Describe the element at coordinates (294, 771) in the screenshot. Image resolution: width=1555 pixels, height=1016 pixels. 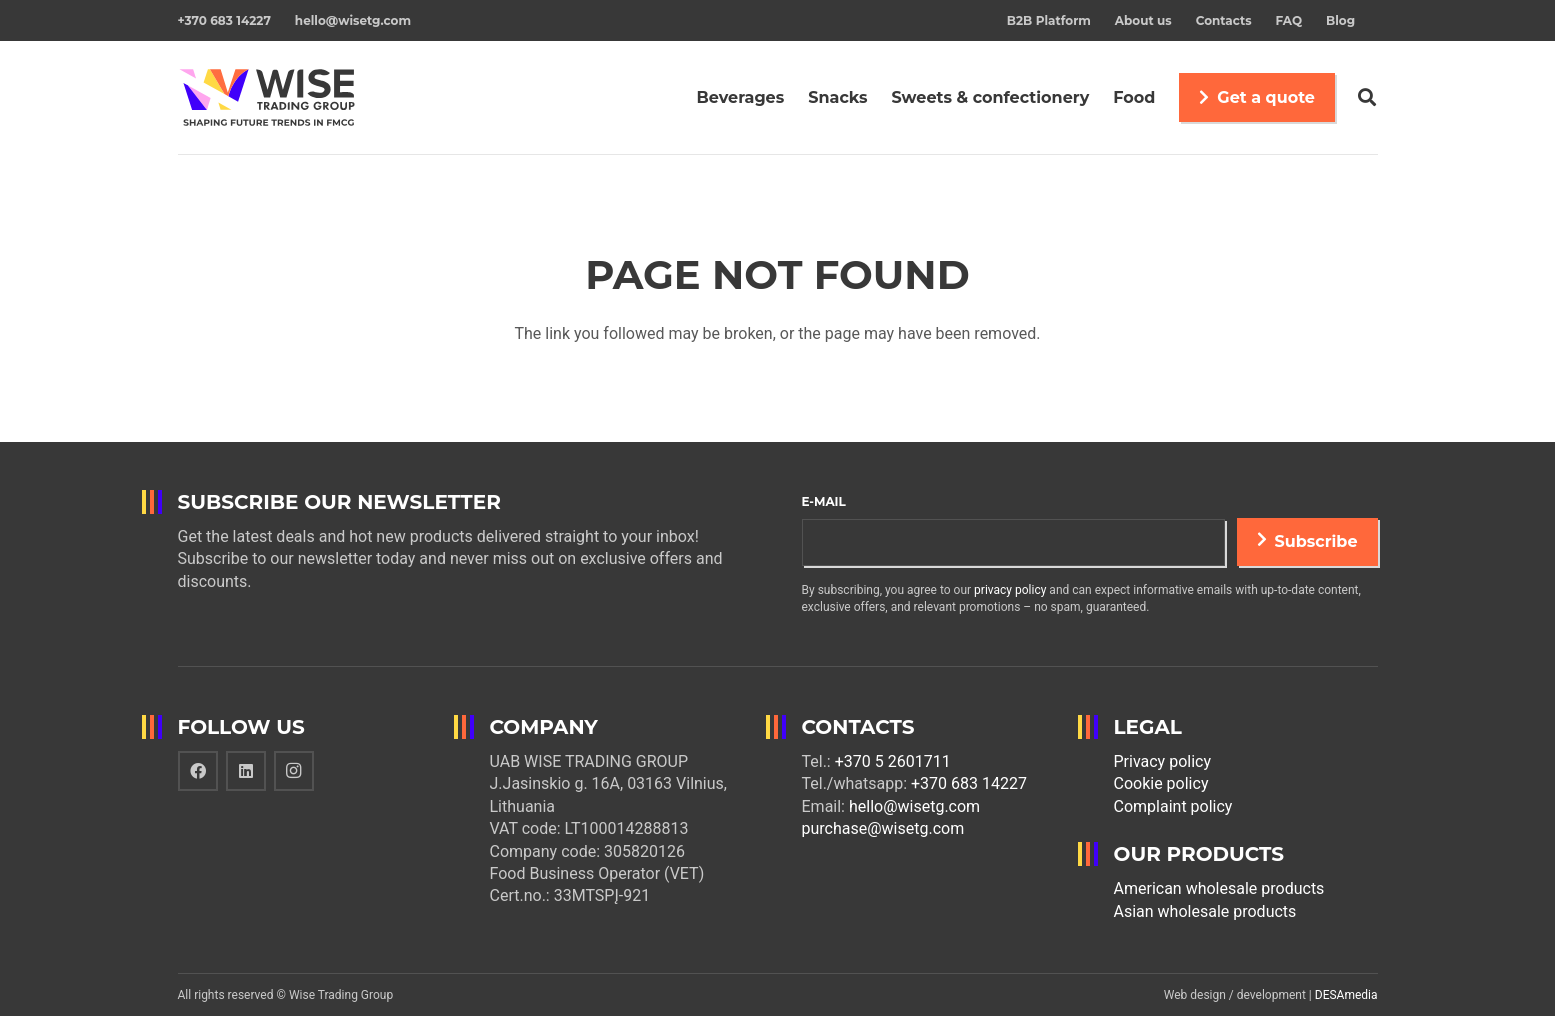
I see `[Instagram]` at that location.